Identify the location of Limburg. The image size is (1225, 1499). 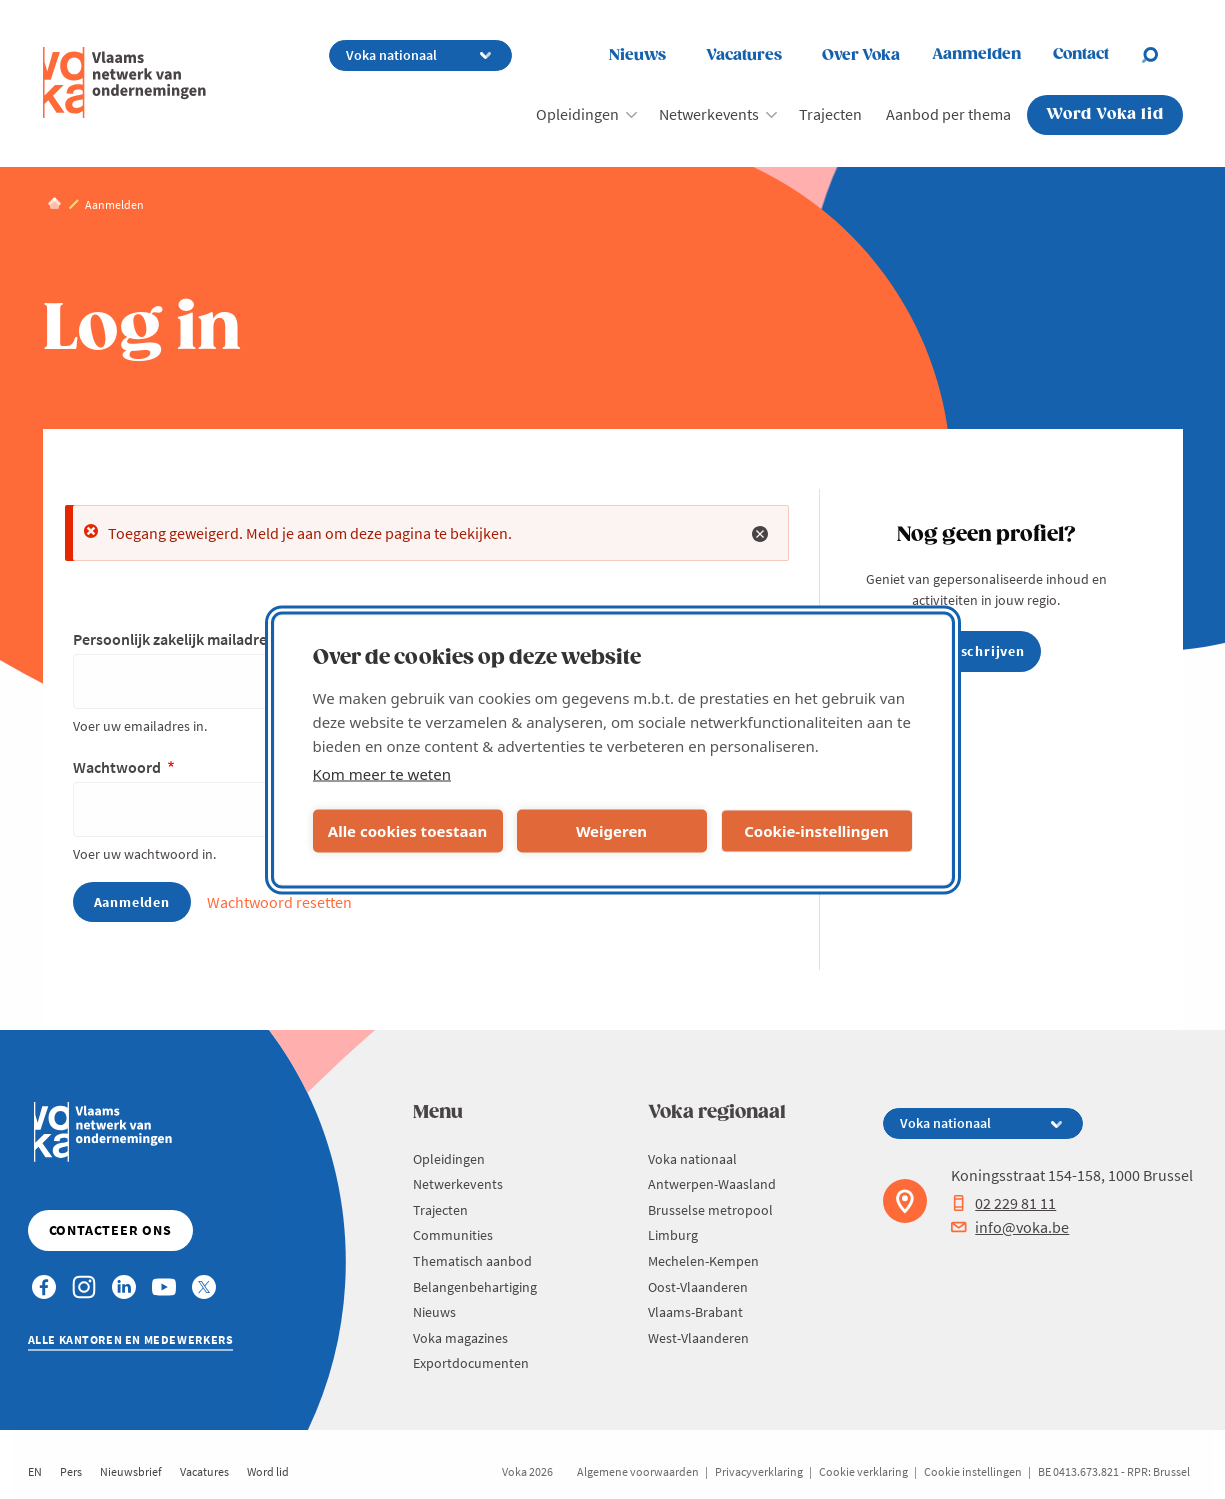
(673, 1235).